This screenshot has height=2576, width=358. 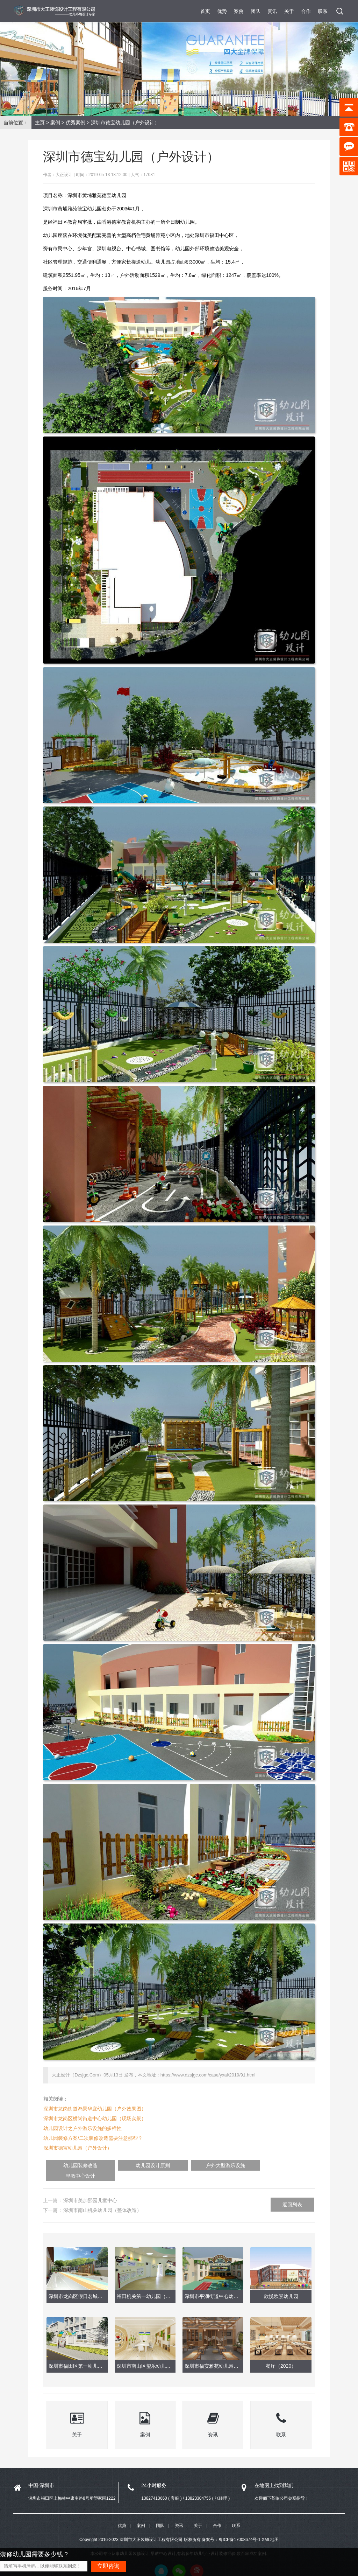 What do you see at coordinates (289, 11) in the screenshot?
I see `关于` at bounding box center [289, 11].